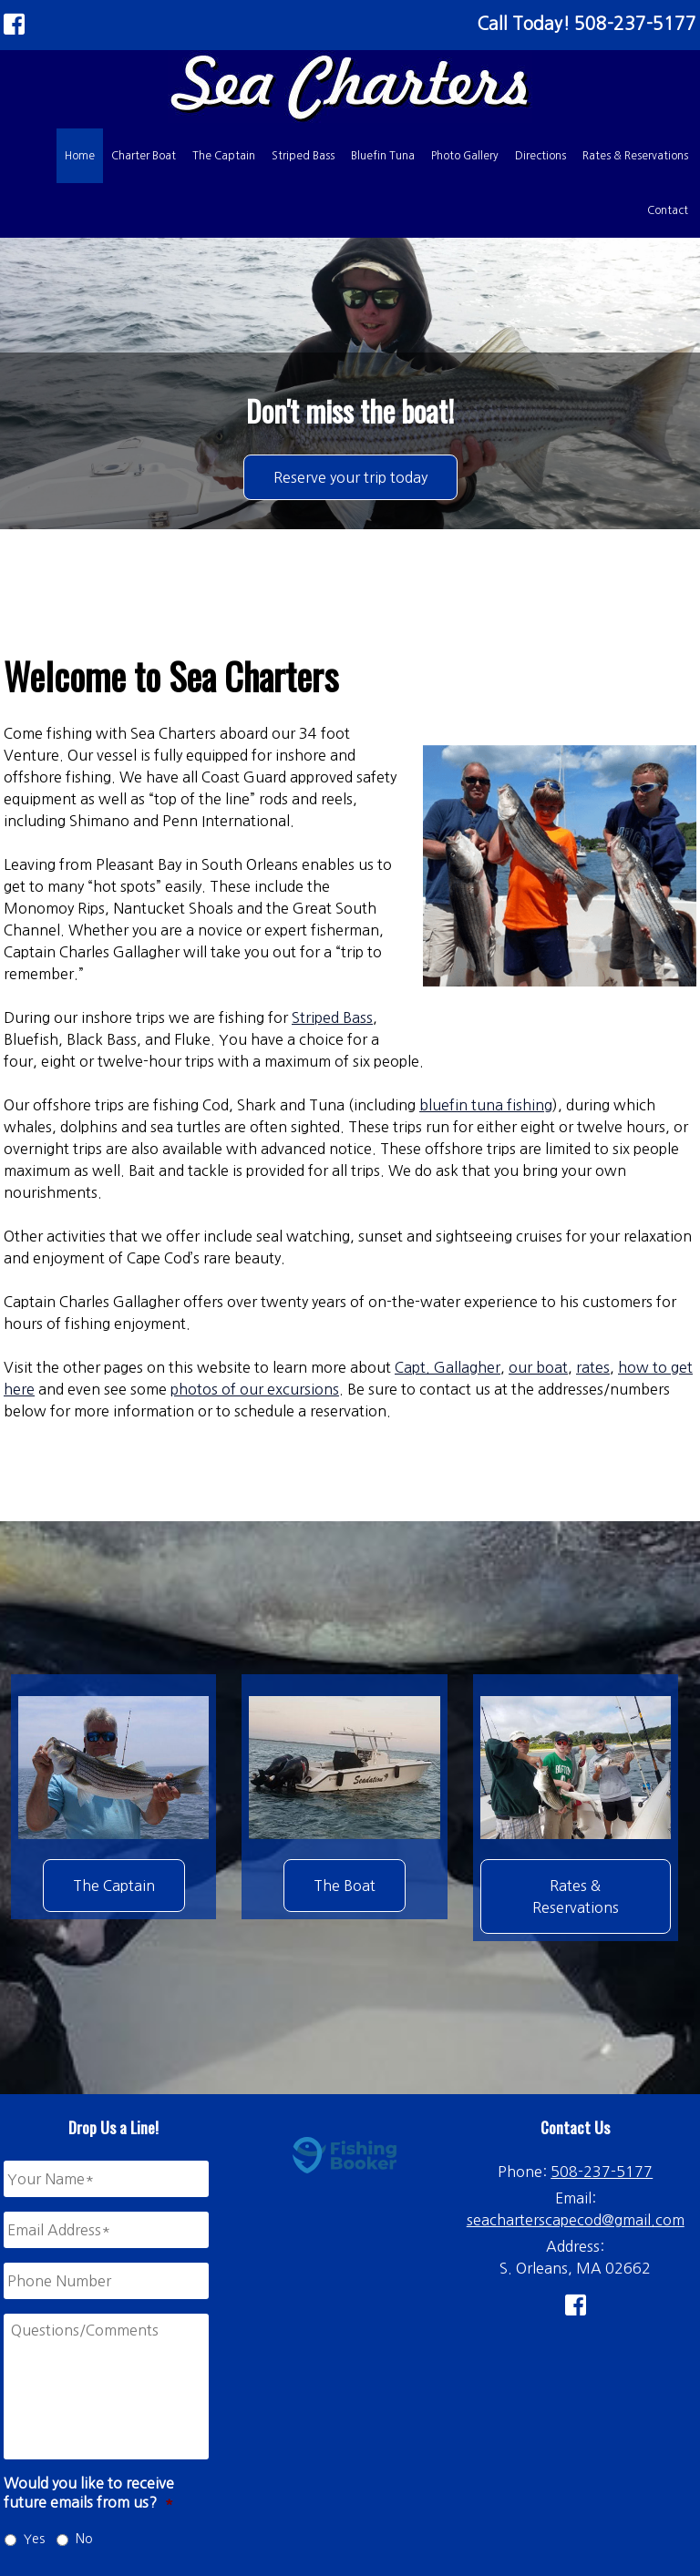 The height and width of the screenshot is (2576, 700). I want to click on Photo Gallery, so click(465, 155).